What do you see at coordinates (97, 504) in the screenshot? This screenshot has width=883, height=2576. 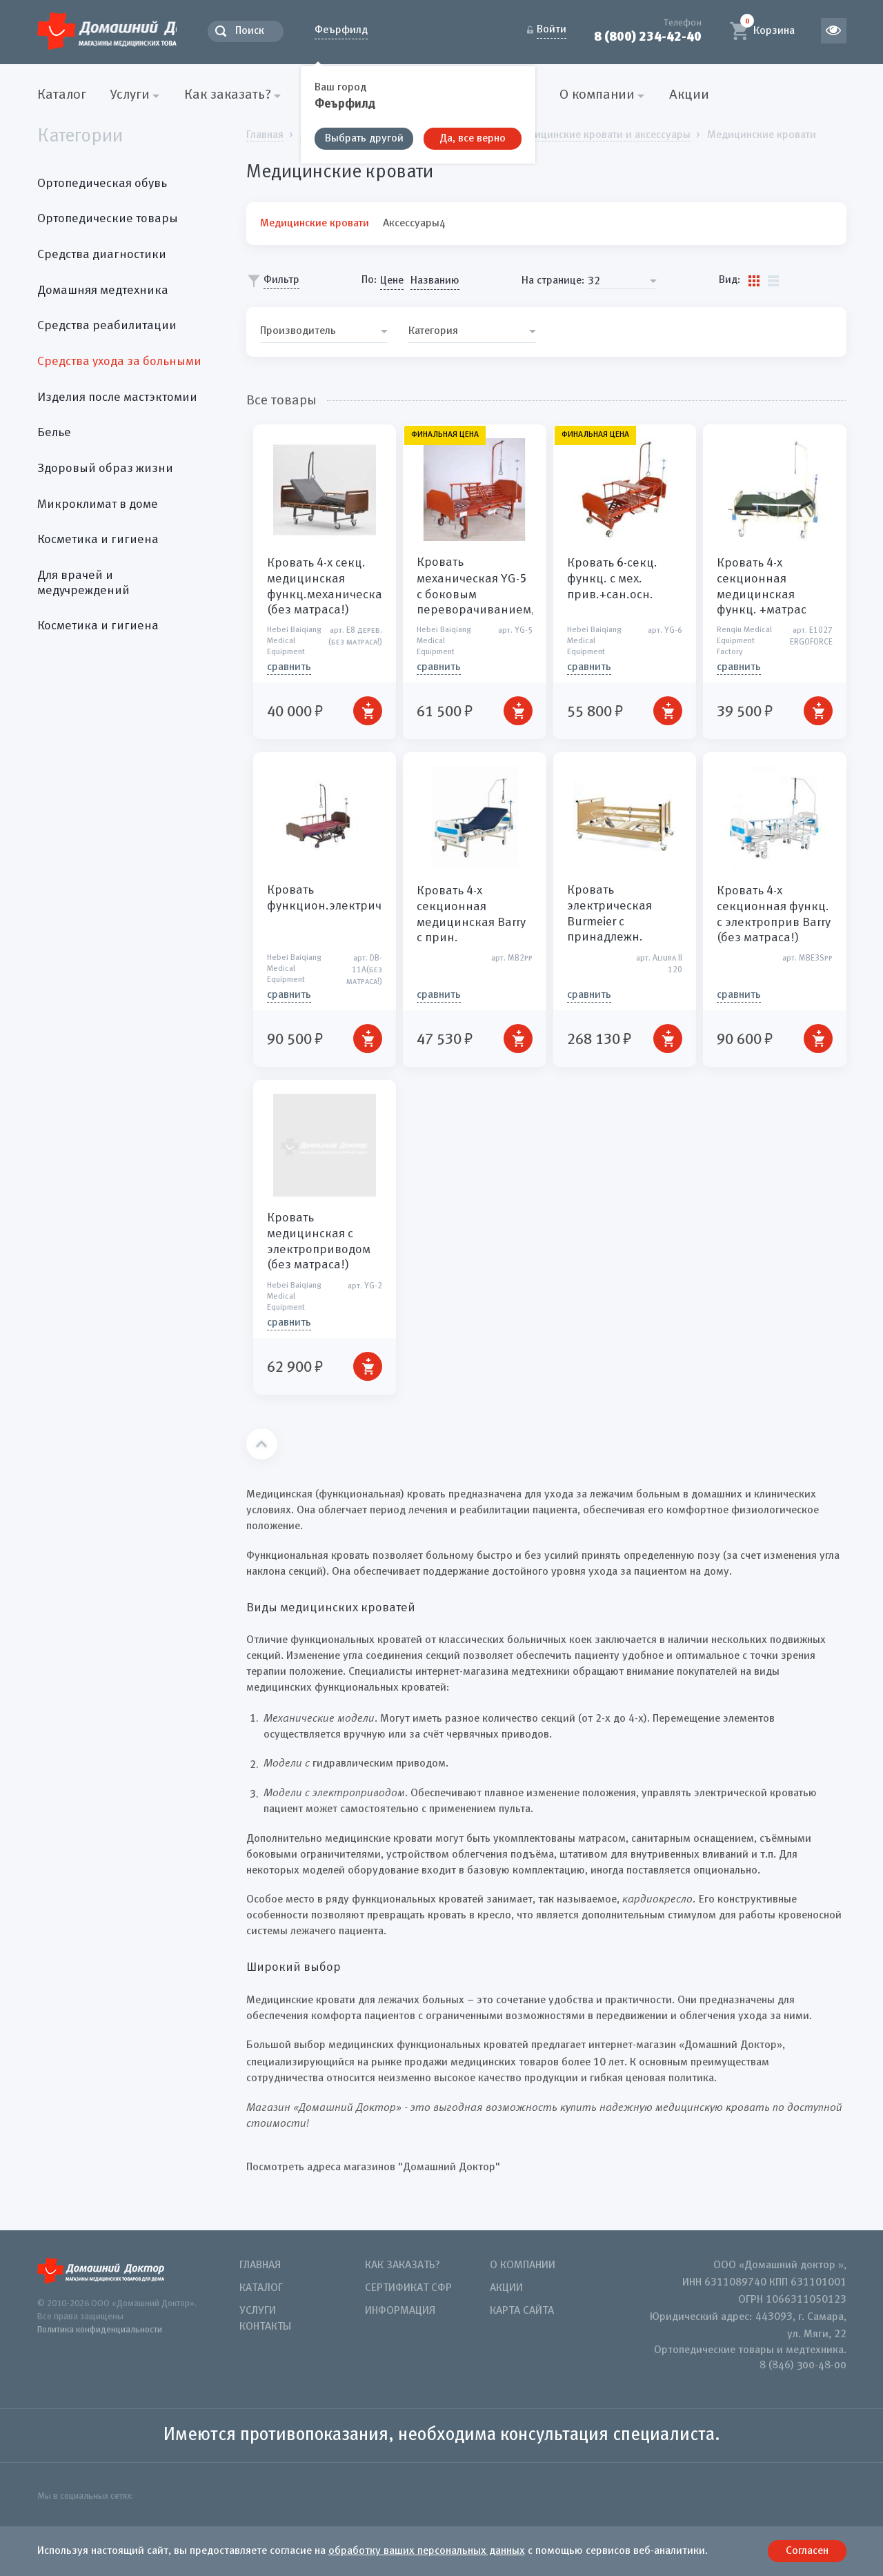 I see `Микроклимат в доме` at bounding box center [97, 504].